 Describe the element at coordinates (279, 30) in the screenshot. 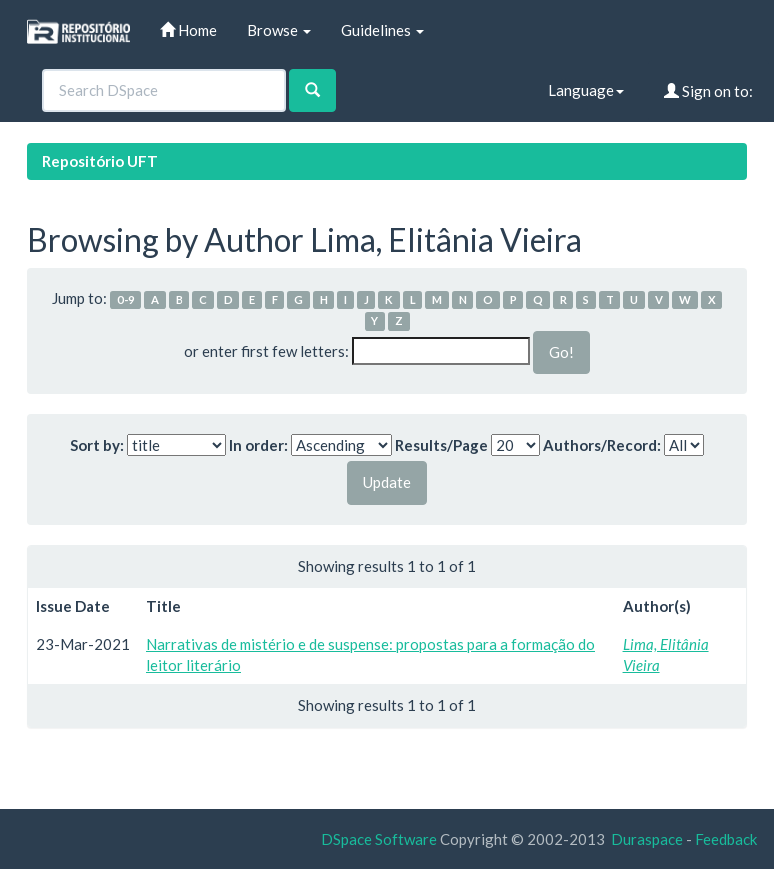

I see `Browse` at that location.